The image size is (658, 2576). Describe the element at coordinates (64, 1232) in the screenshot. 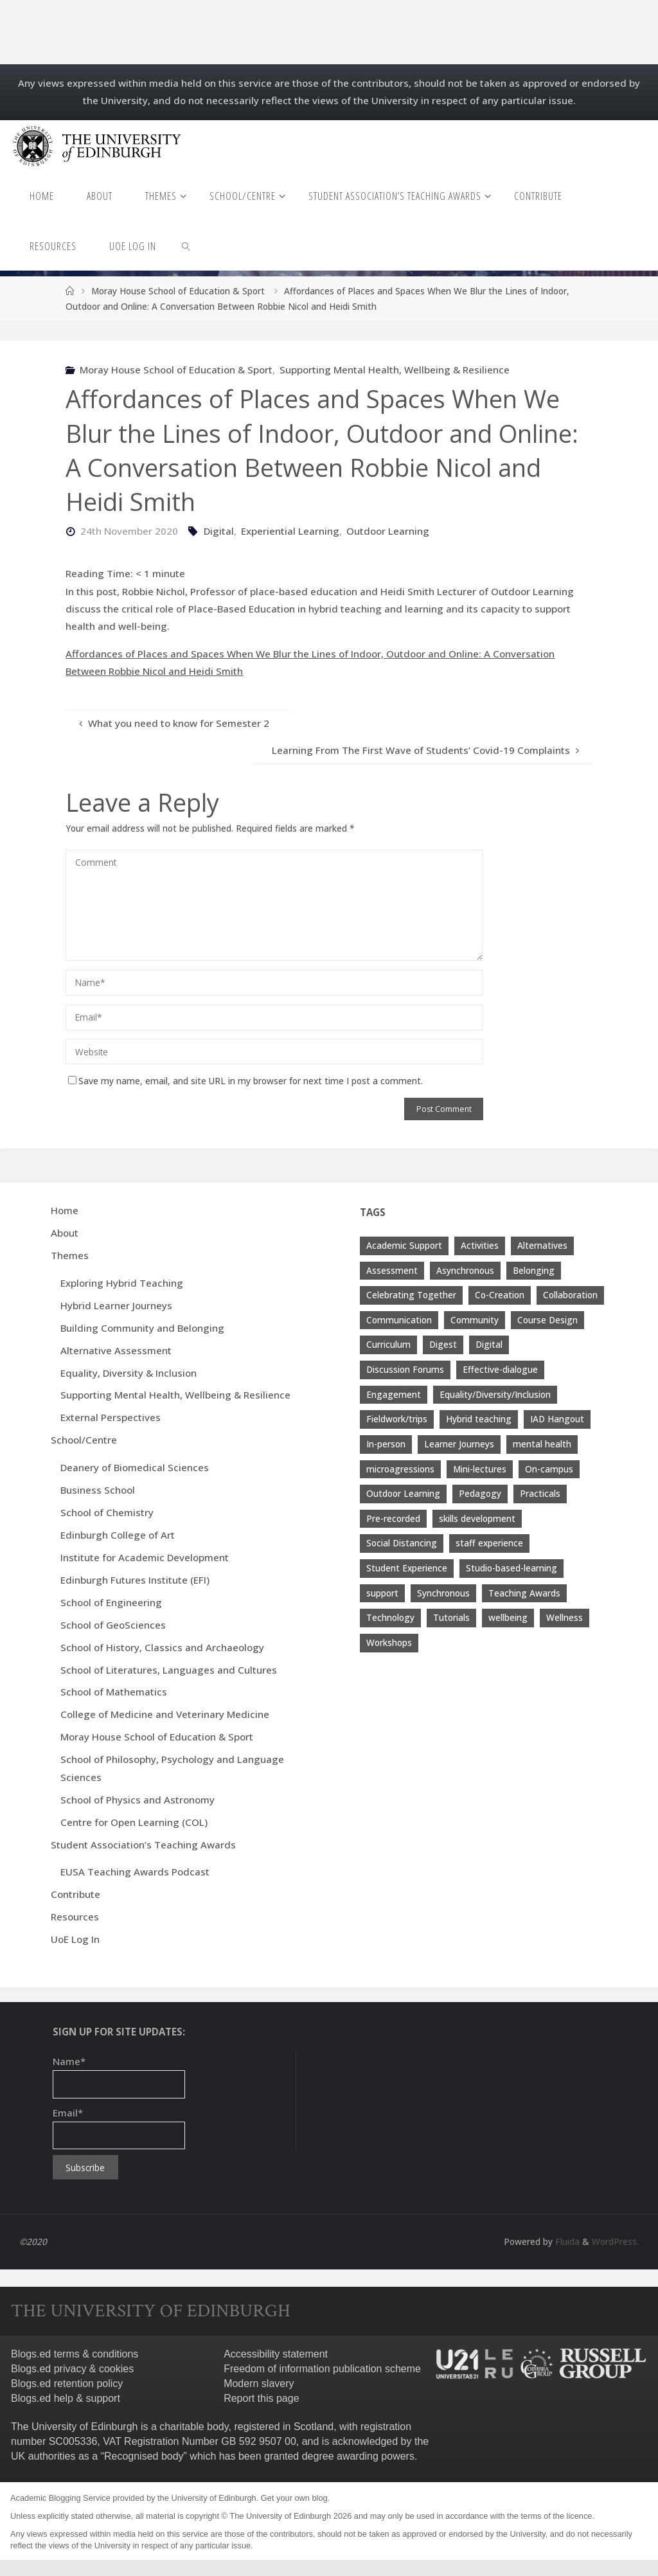

I see `About` at that location.